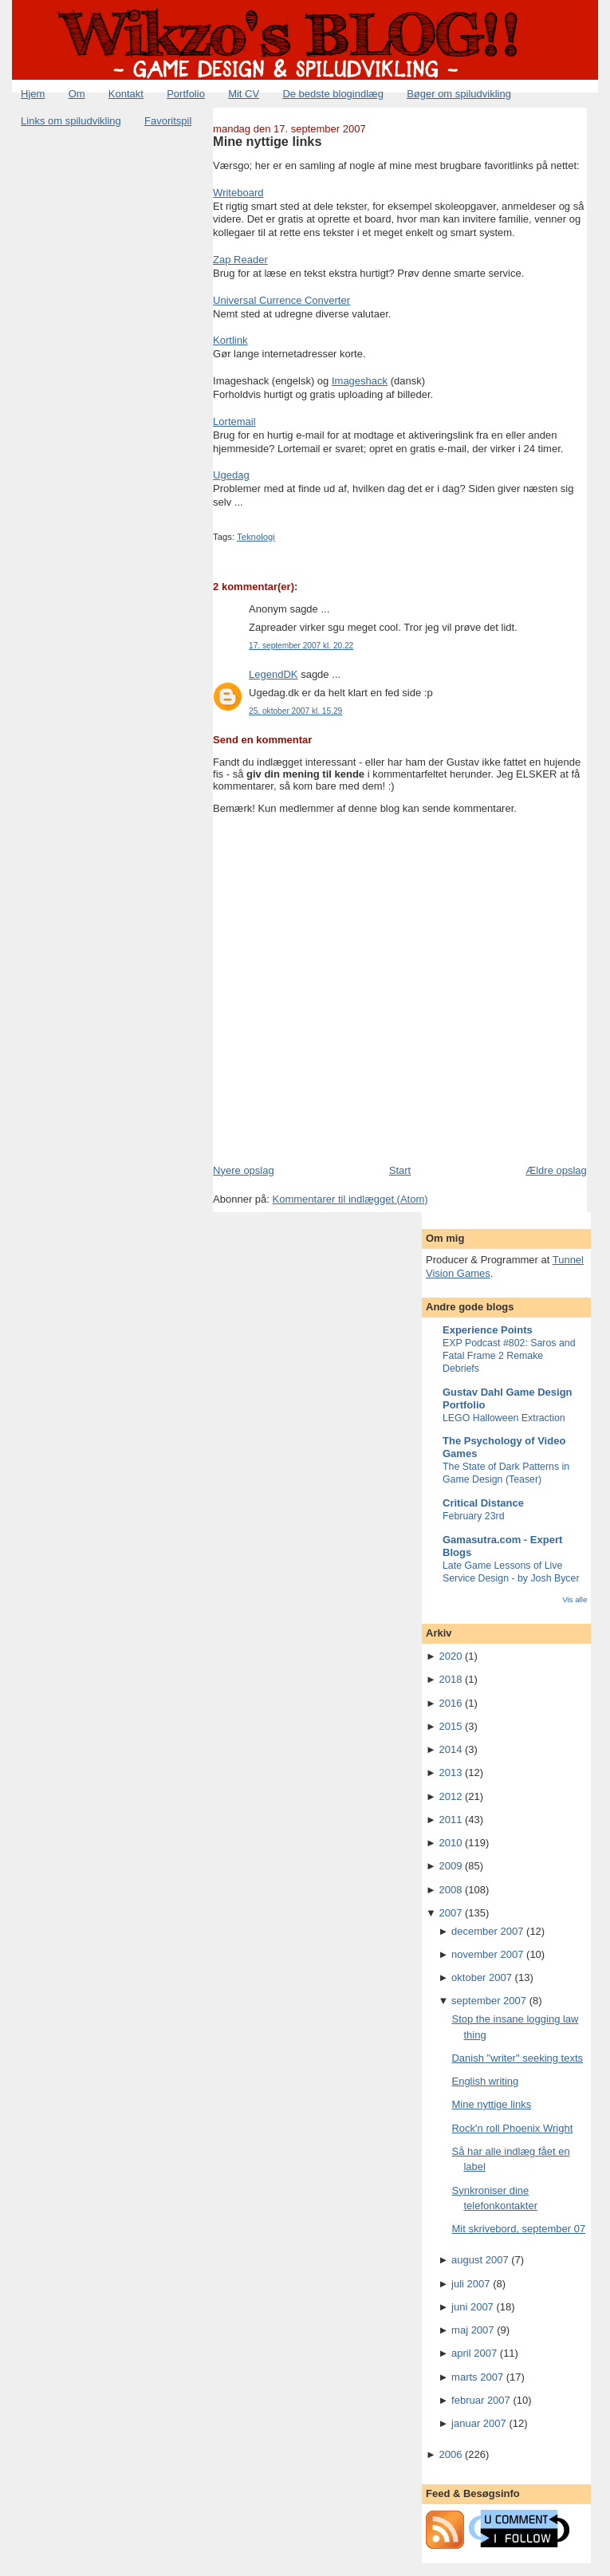 This screenshot has width=610, height=2576. Describe the element at coordinates (474, 2353) in the screenshot. I see `april 2007` at that location.